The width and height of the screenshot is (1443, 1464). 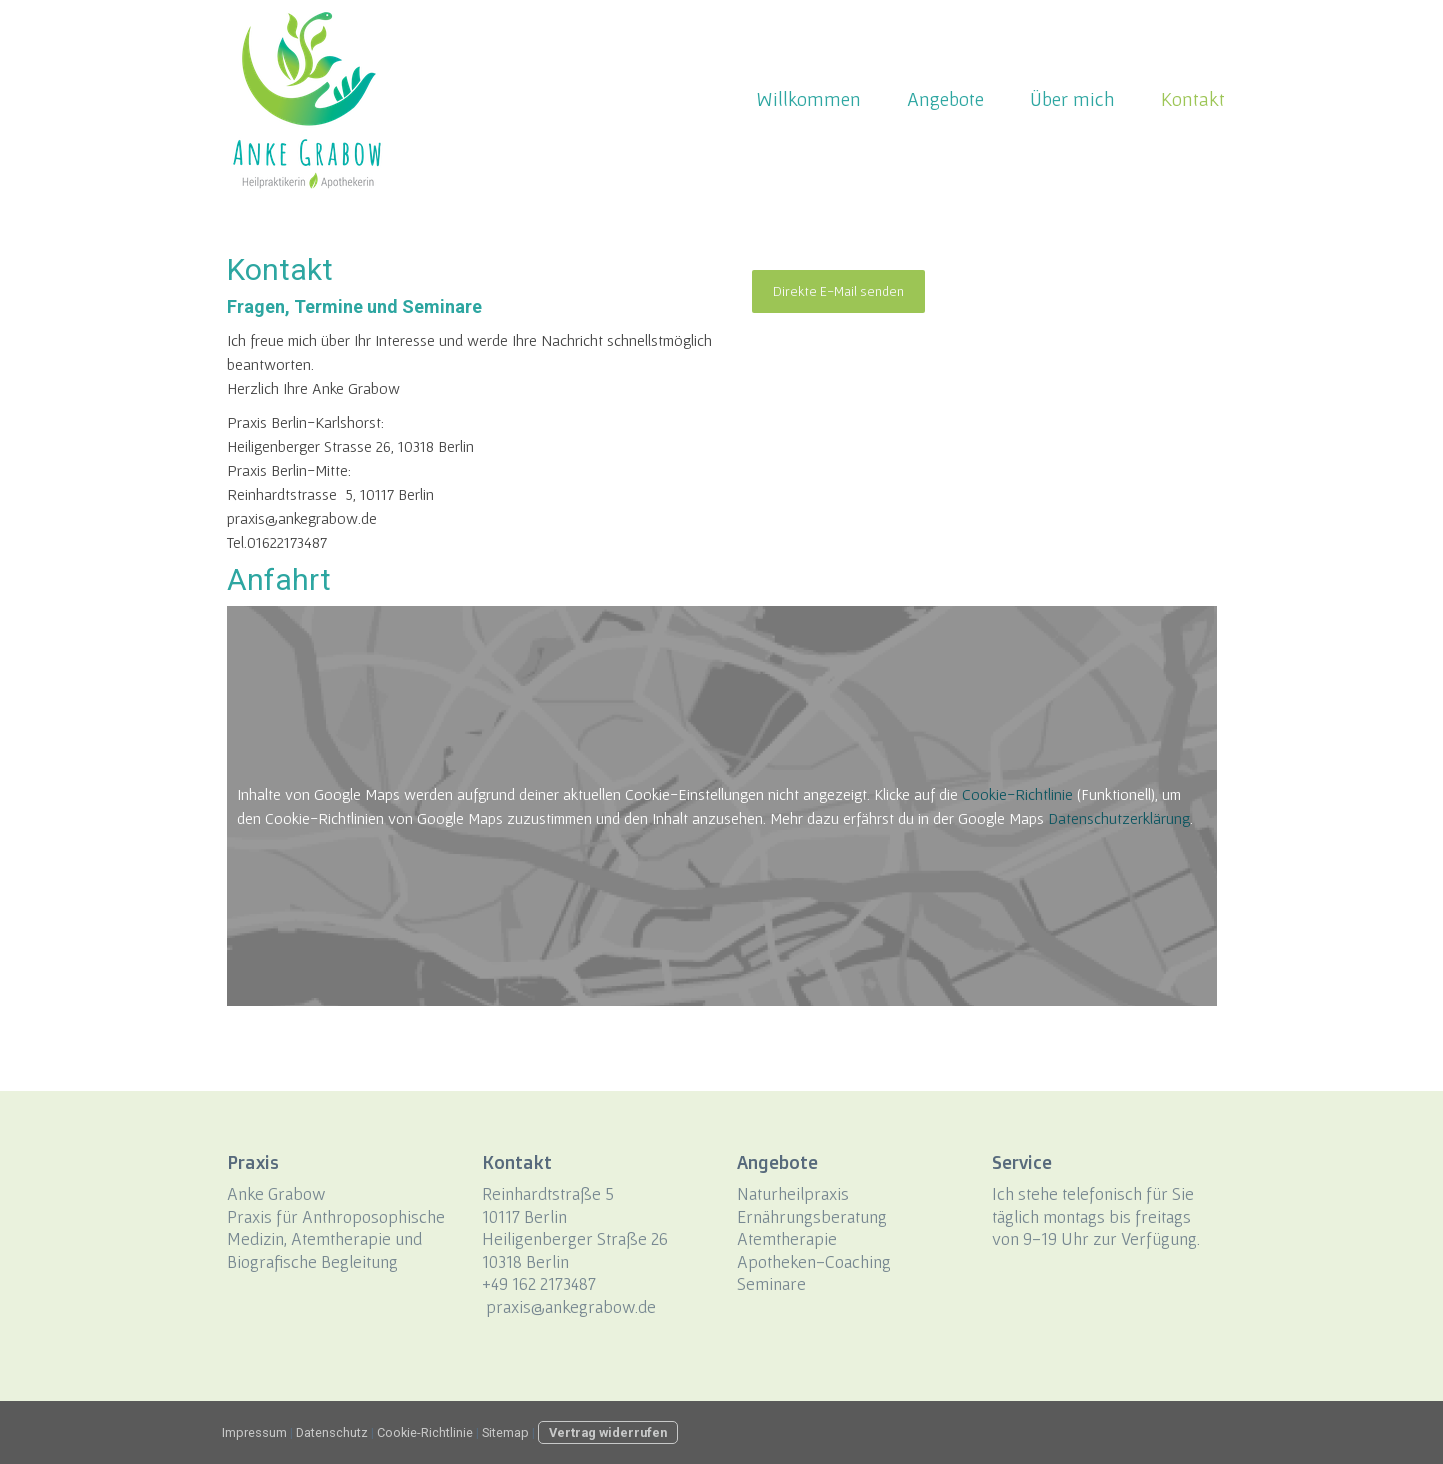 What do you see at coordinates (1119, 818) in the screenshot?
I see `Datenschutzerklärung` at bounding box center [1119, 818].